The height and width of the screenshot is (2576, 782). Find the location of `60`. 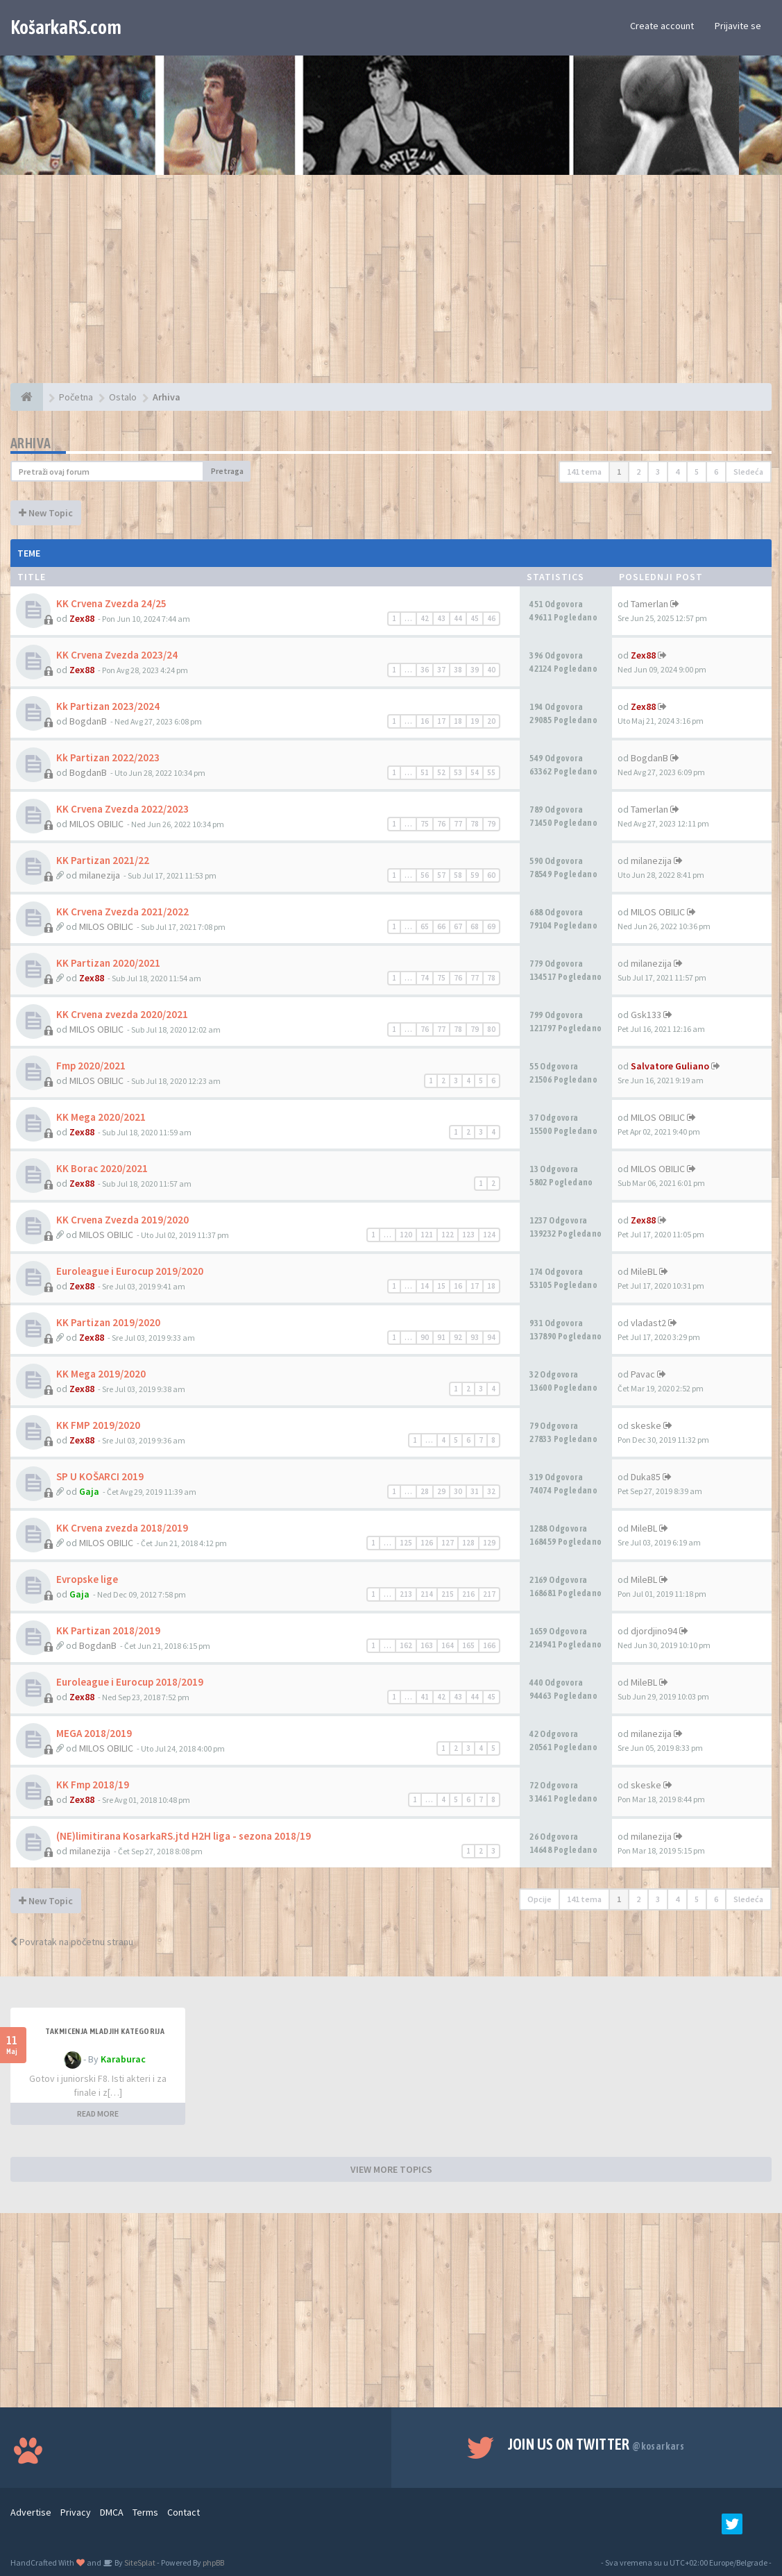

60 is located at coordinates (491, 875).